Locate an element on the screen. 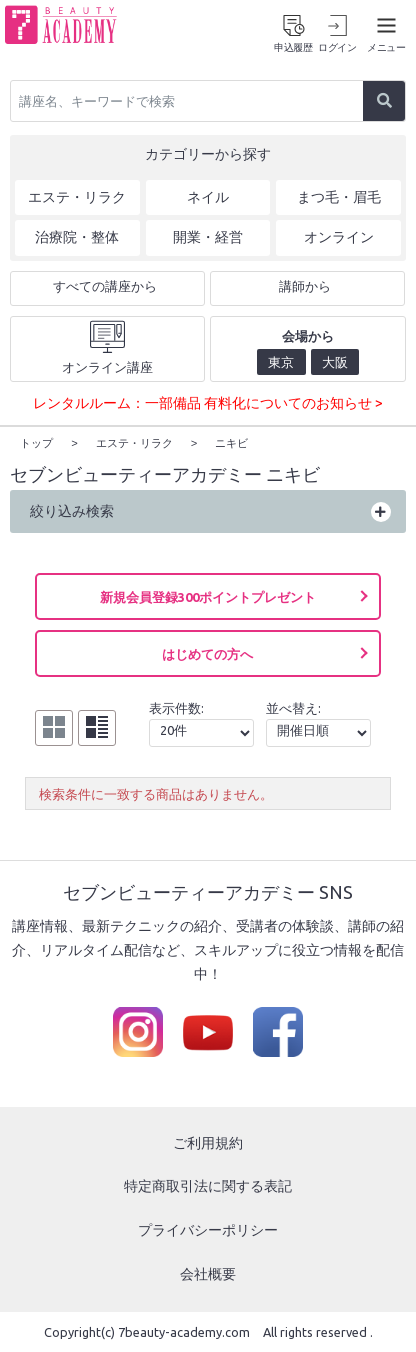 The width and height of the screenshot is (416, 1352). 会社概要 is located at coordinates (208, 1273).